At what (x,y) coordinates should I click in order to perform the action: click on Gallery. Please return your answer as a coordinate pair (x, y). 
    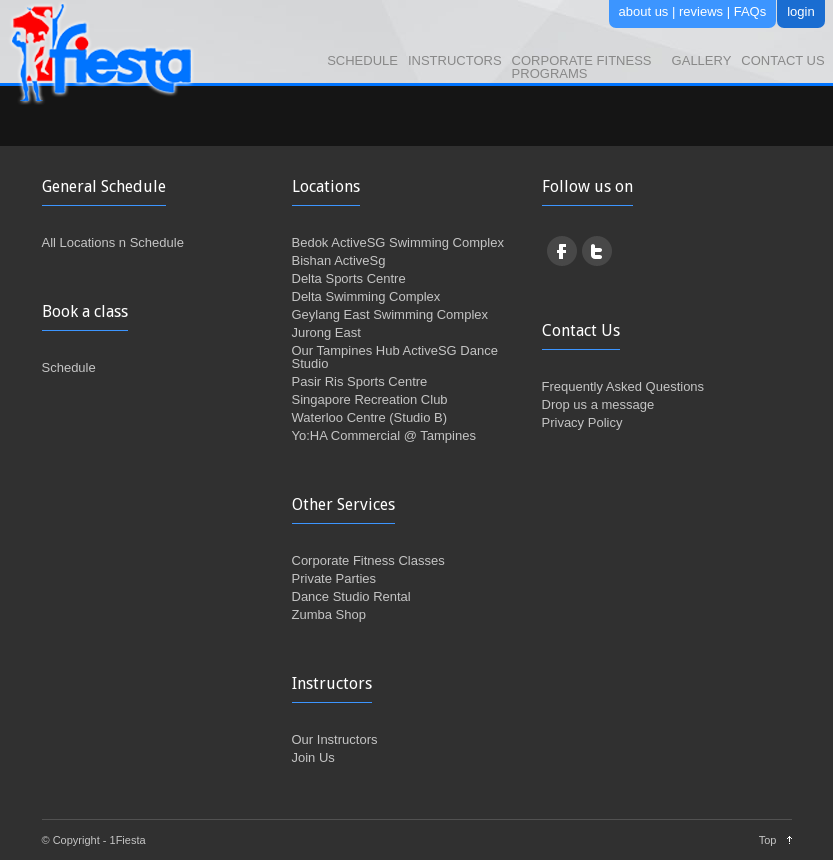
    Looking at the image, I should click on (702, 60).